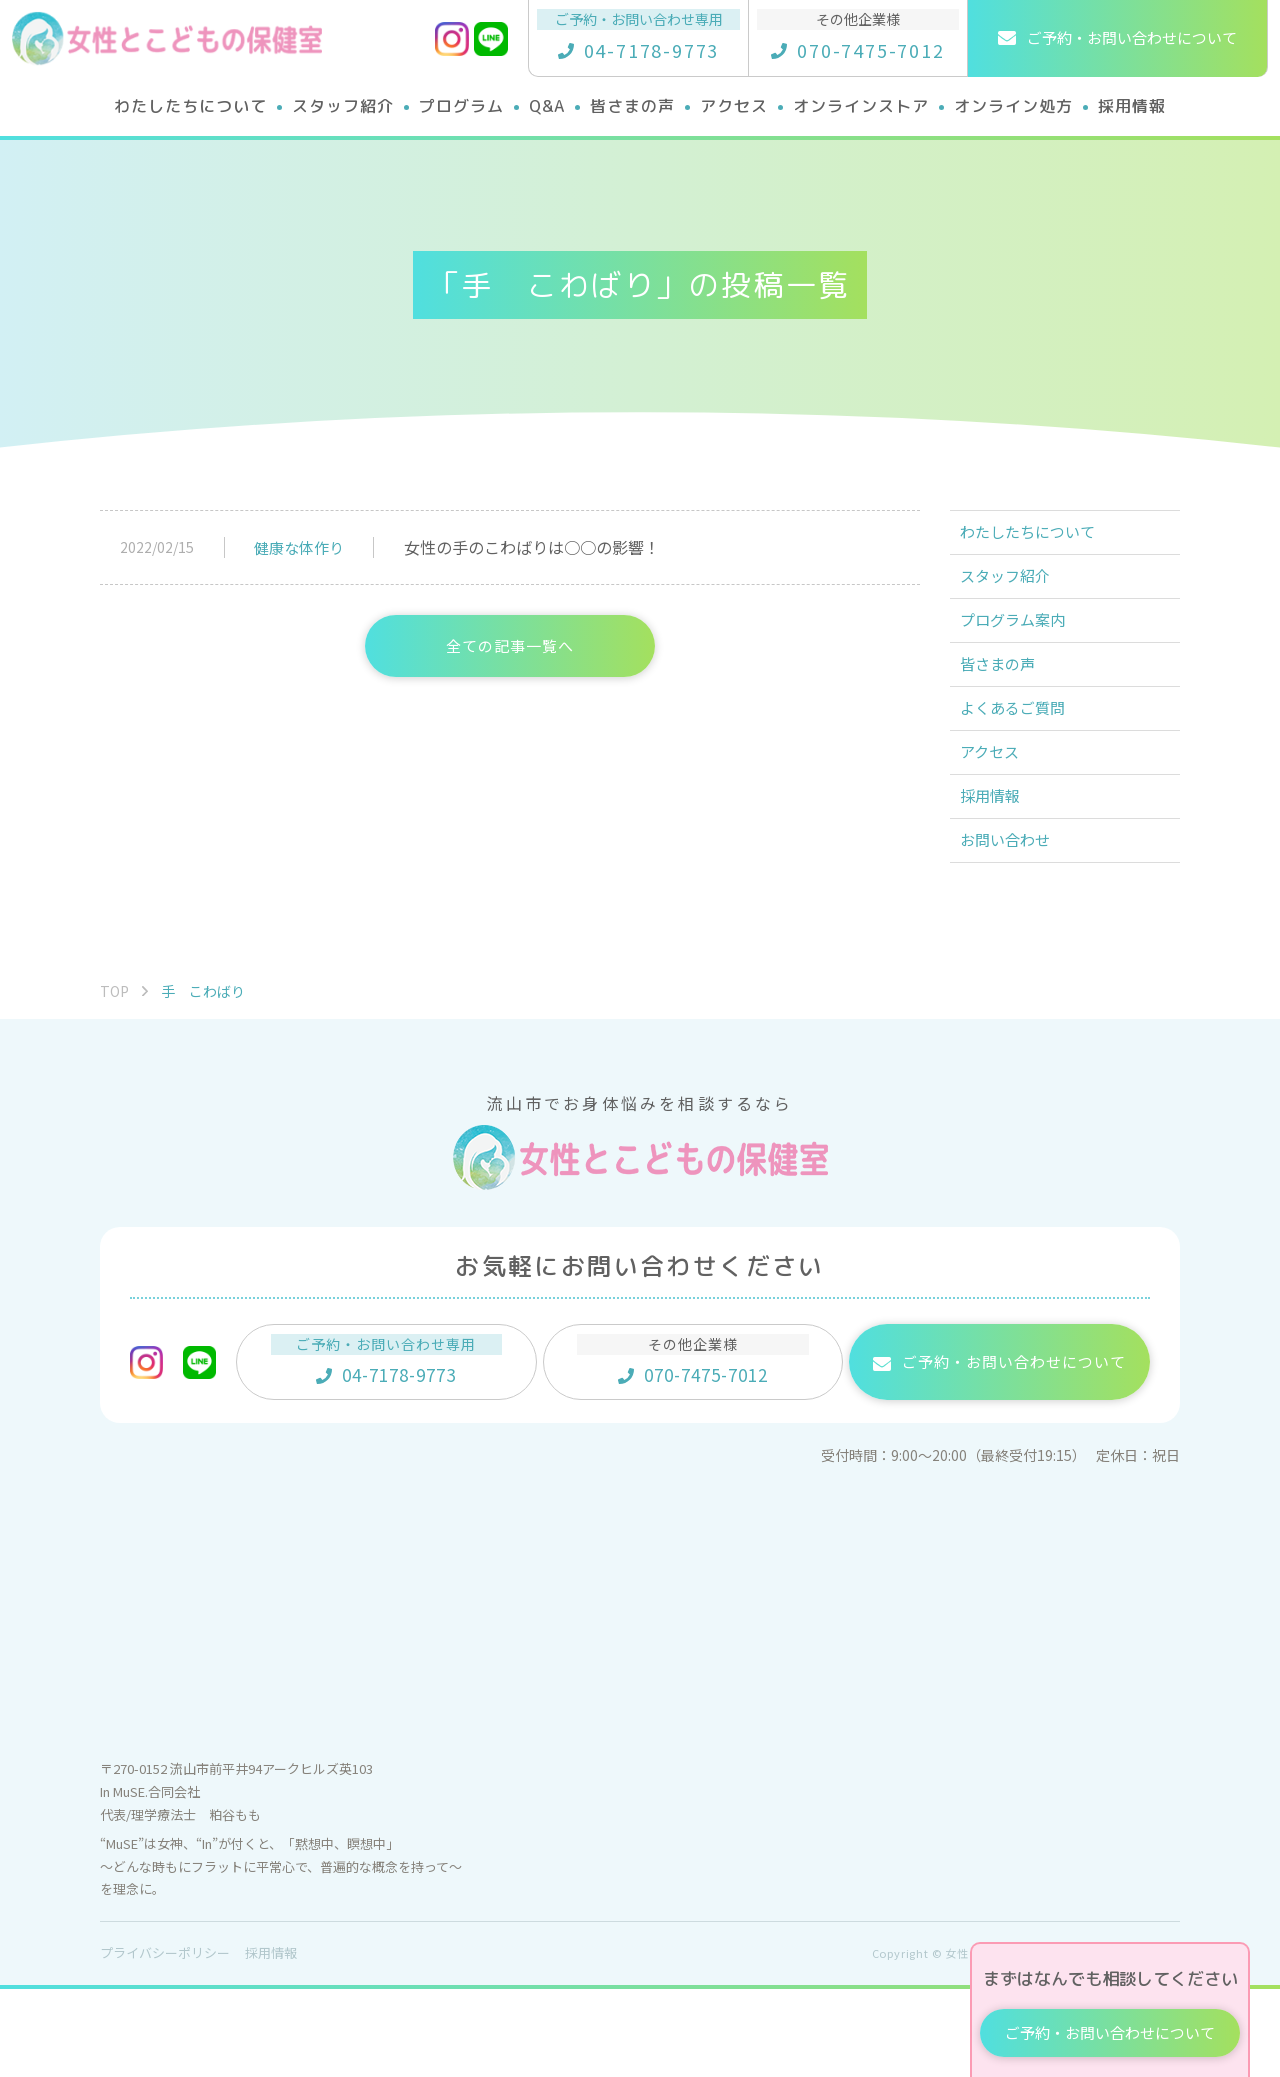 The height and width of the screenshot is (2077, 1280). Describe the element at coordinates (1000, 868) in the screenshot. I see `採用情報` at that location.